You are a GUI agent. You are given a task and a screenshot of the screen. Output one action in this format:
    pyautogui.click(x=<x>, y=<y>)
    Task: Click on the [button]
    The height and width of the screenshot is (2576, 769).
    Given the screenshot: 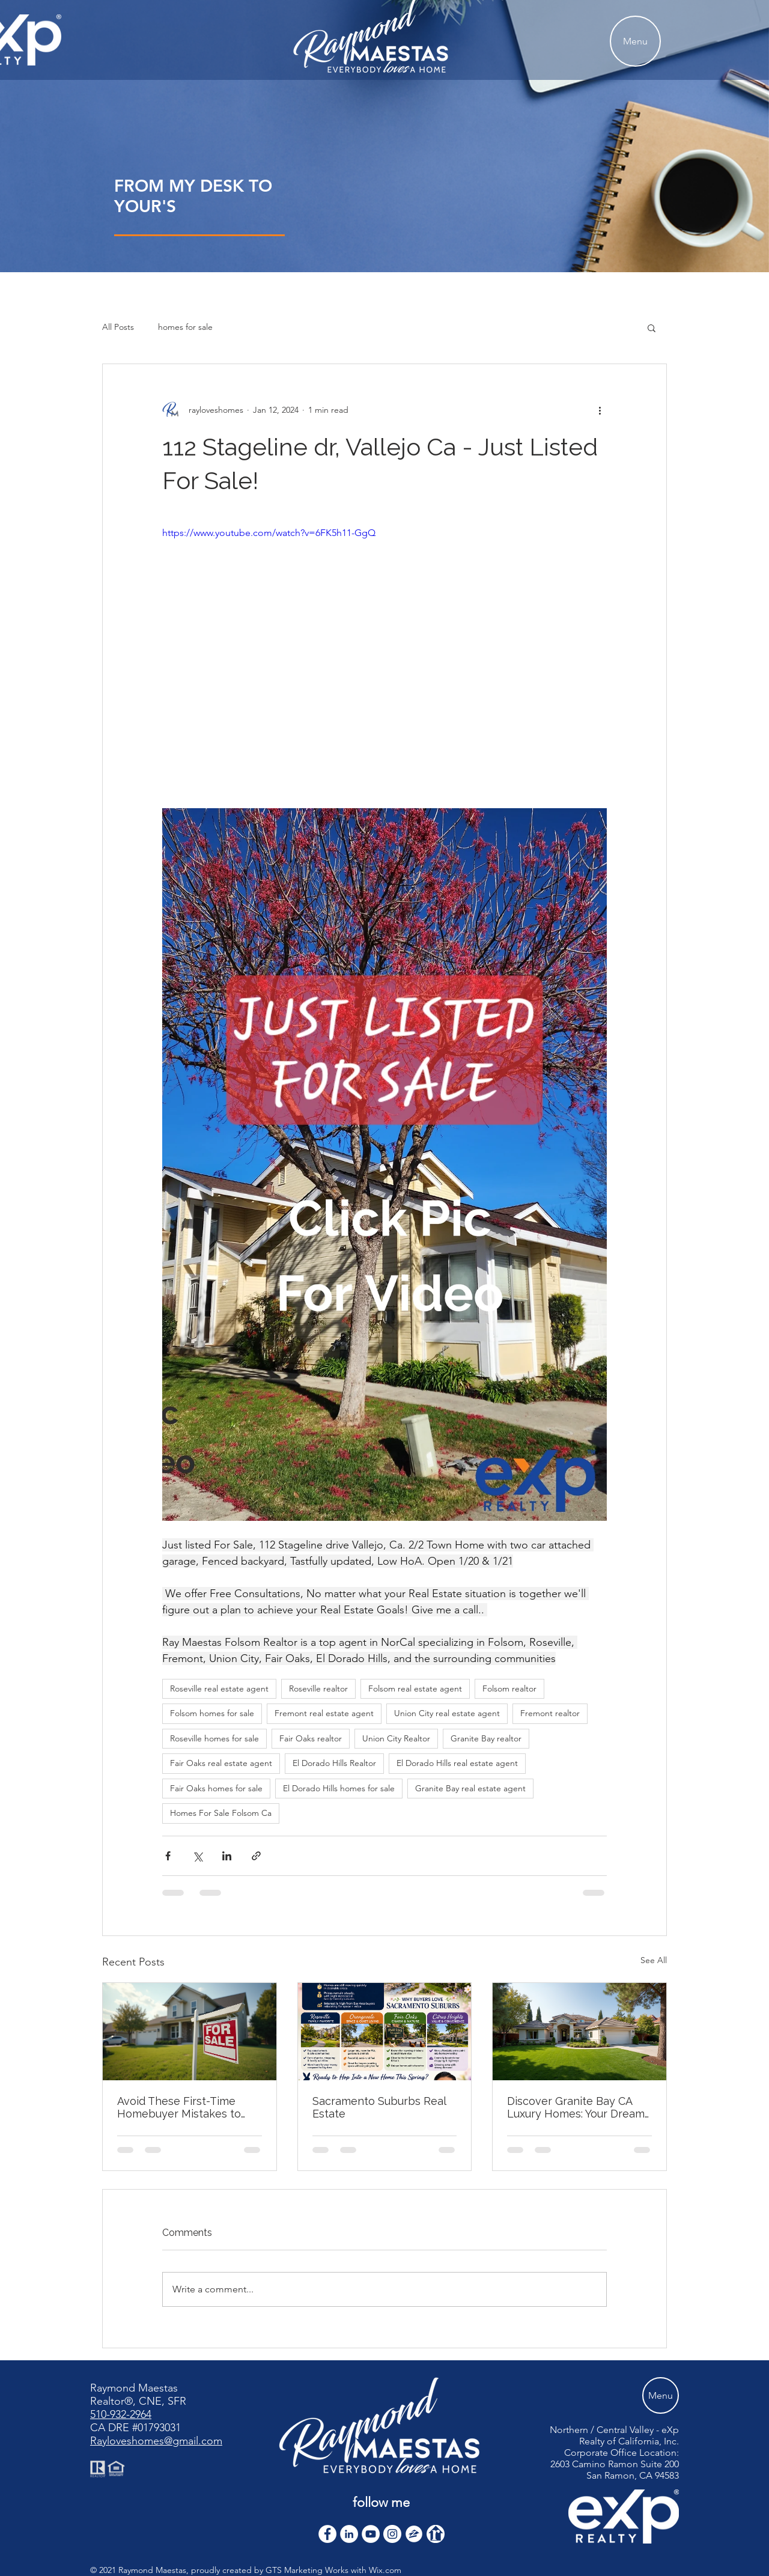 What is the action you would take?
    pyautogui.click(x=651, y=327)
    